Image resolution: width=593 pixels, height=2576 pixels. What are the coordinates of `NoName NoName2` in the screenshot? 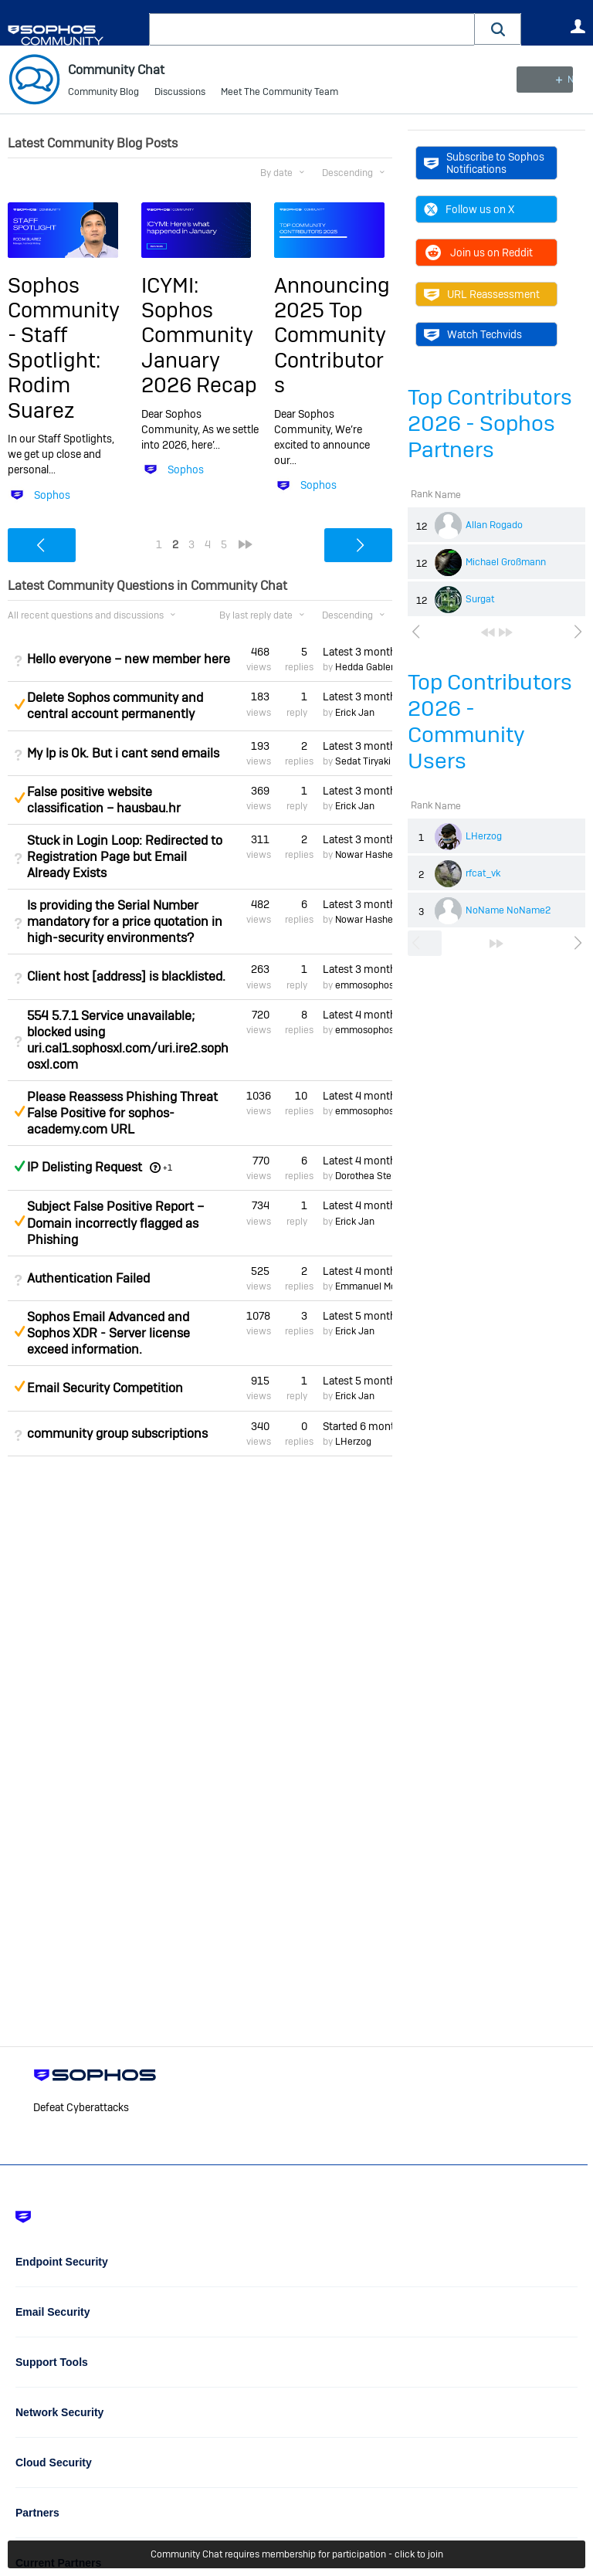 It's located at (508, 910).